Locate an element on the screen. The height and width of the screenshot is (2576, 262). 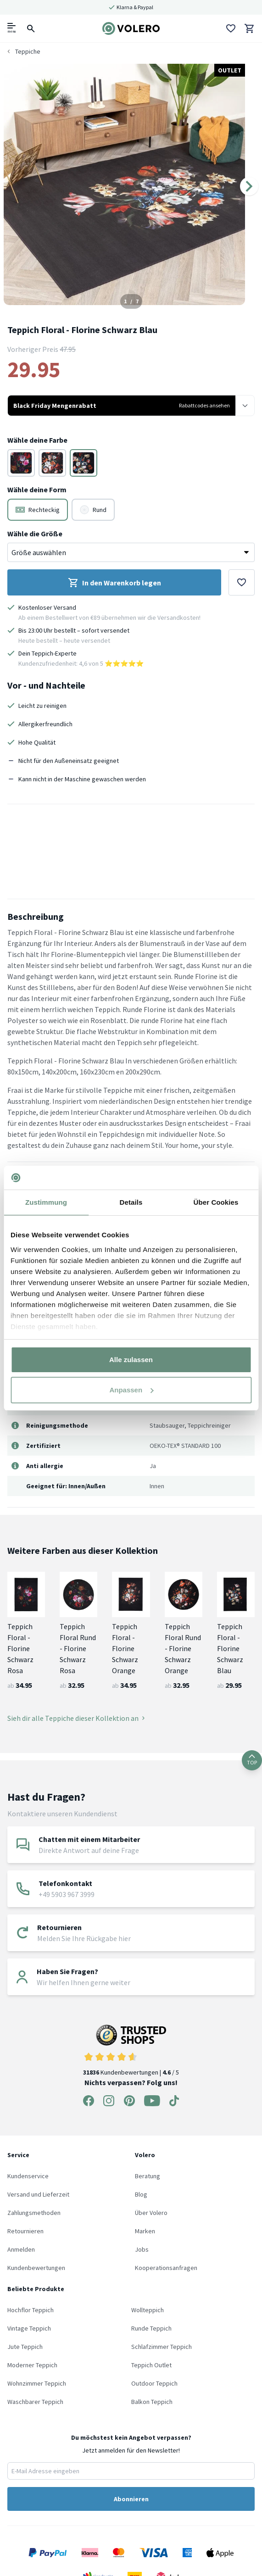
Teppich Outlet is located at coordinates (151, 2365).